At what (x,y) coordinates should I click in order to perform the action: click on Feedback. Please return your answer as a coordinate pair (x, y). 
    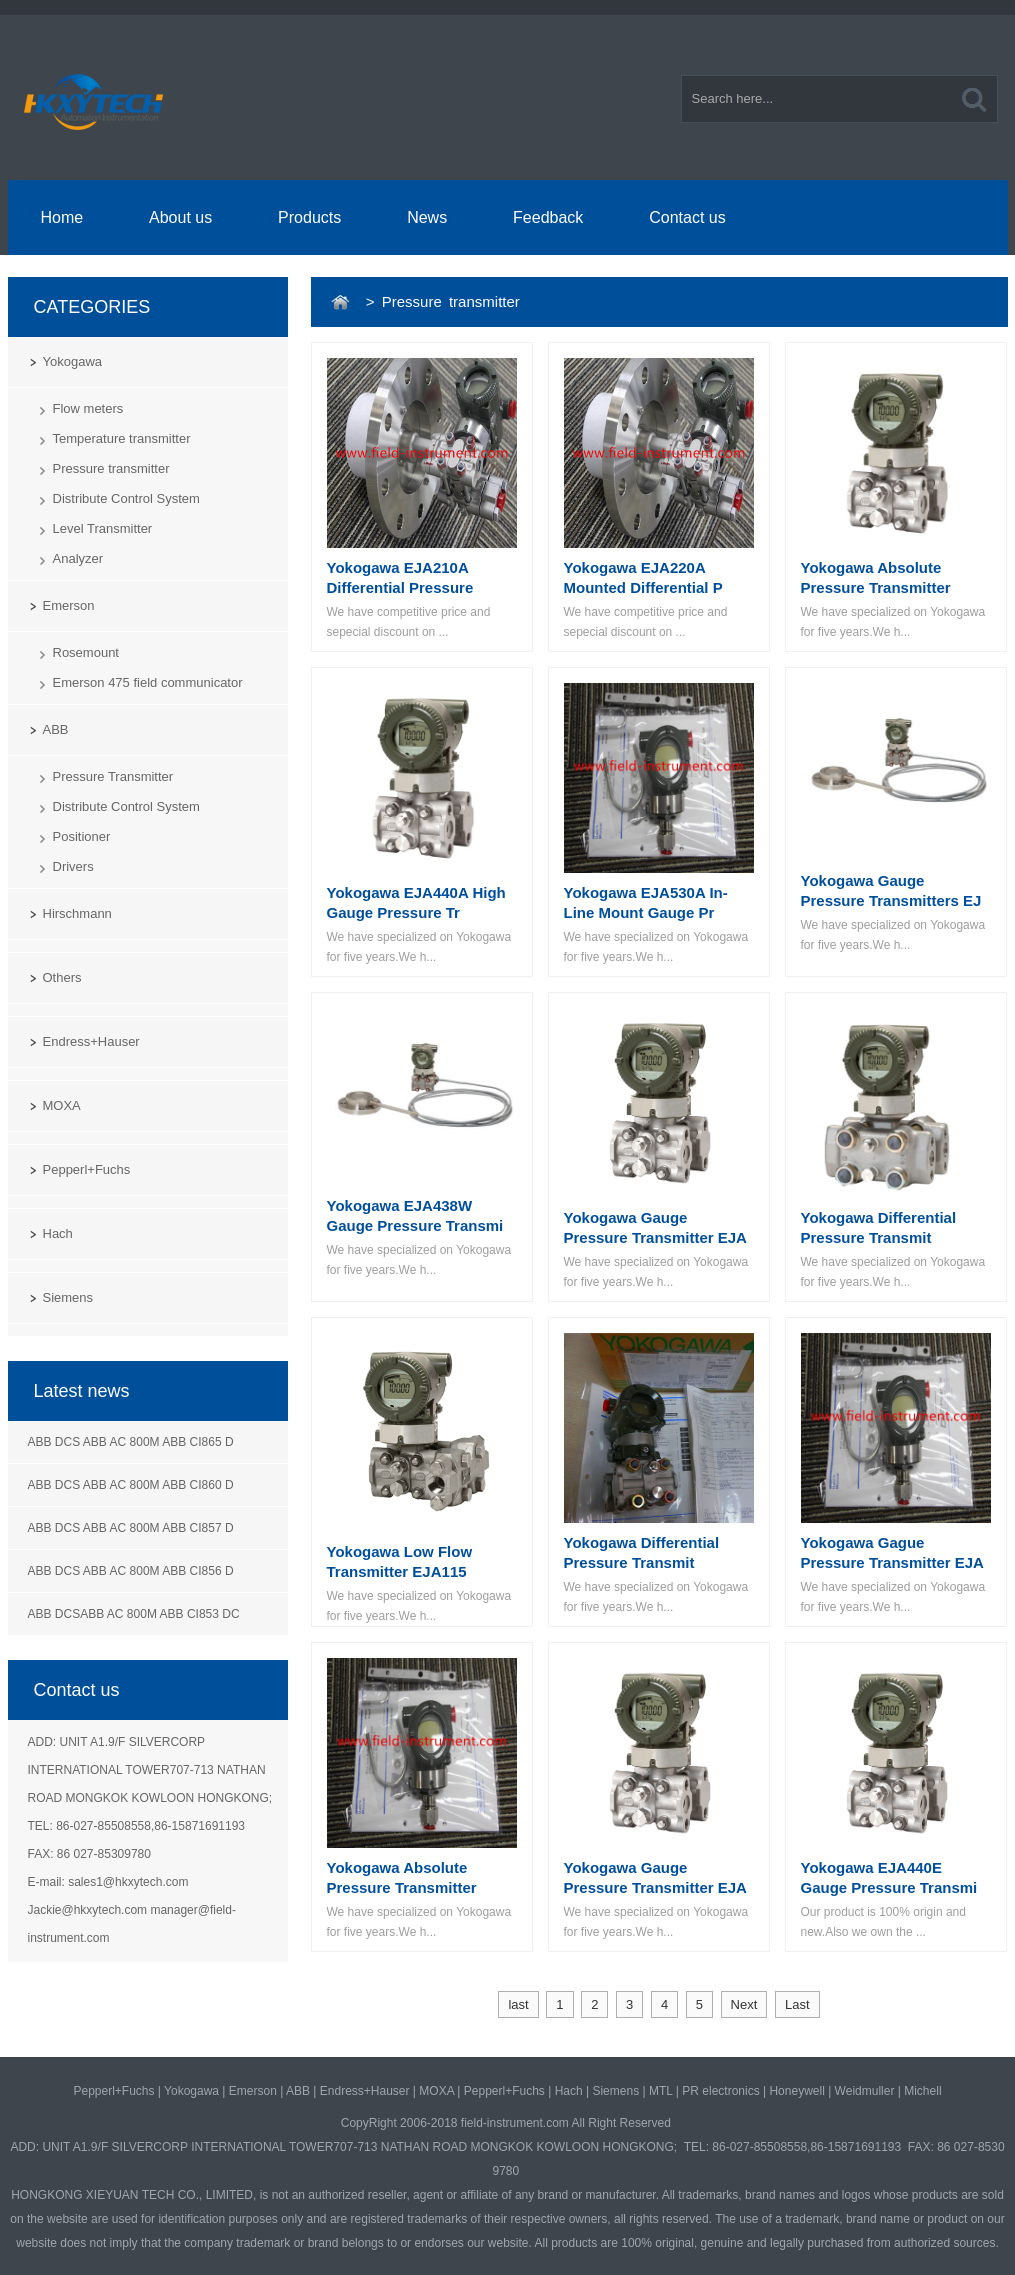
    Looking at the image, I should click on (548, 217).